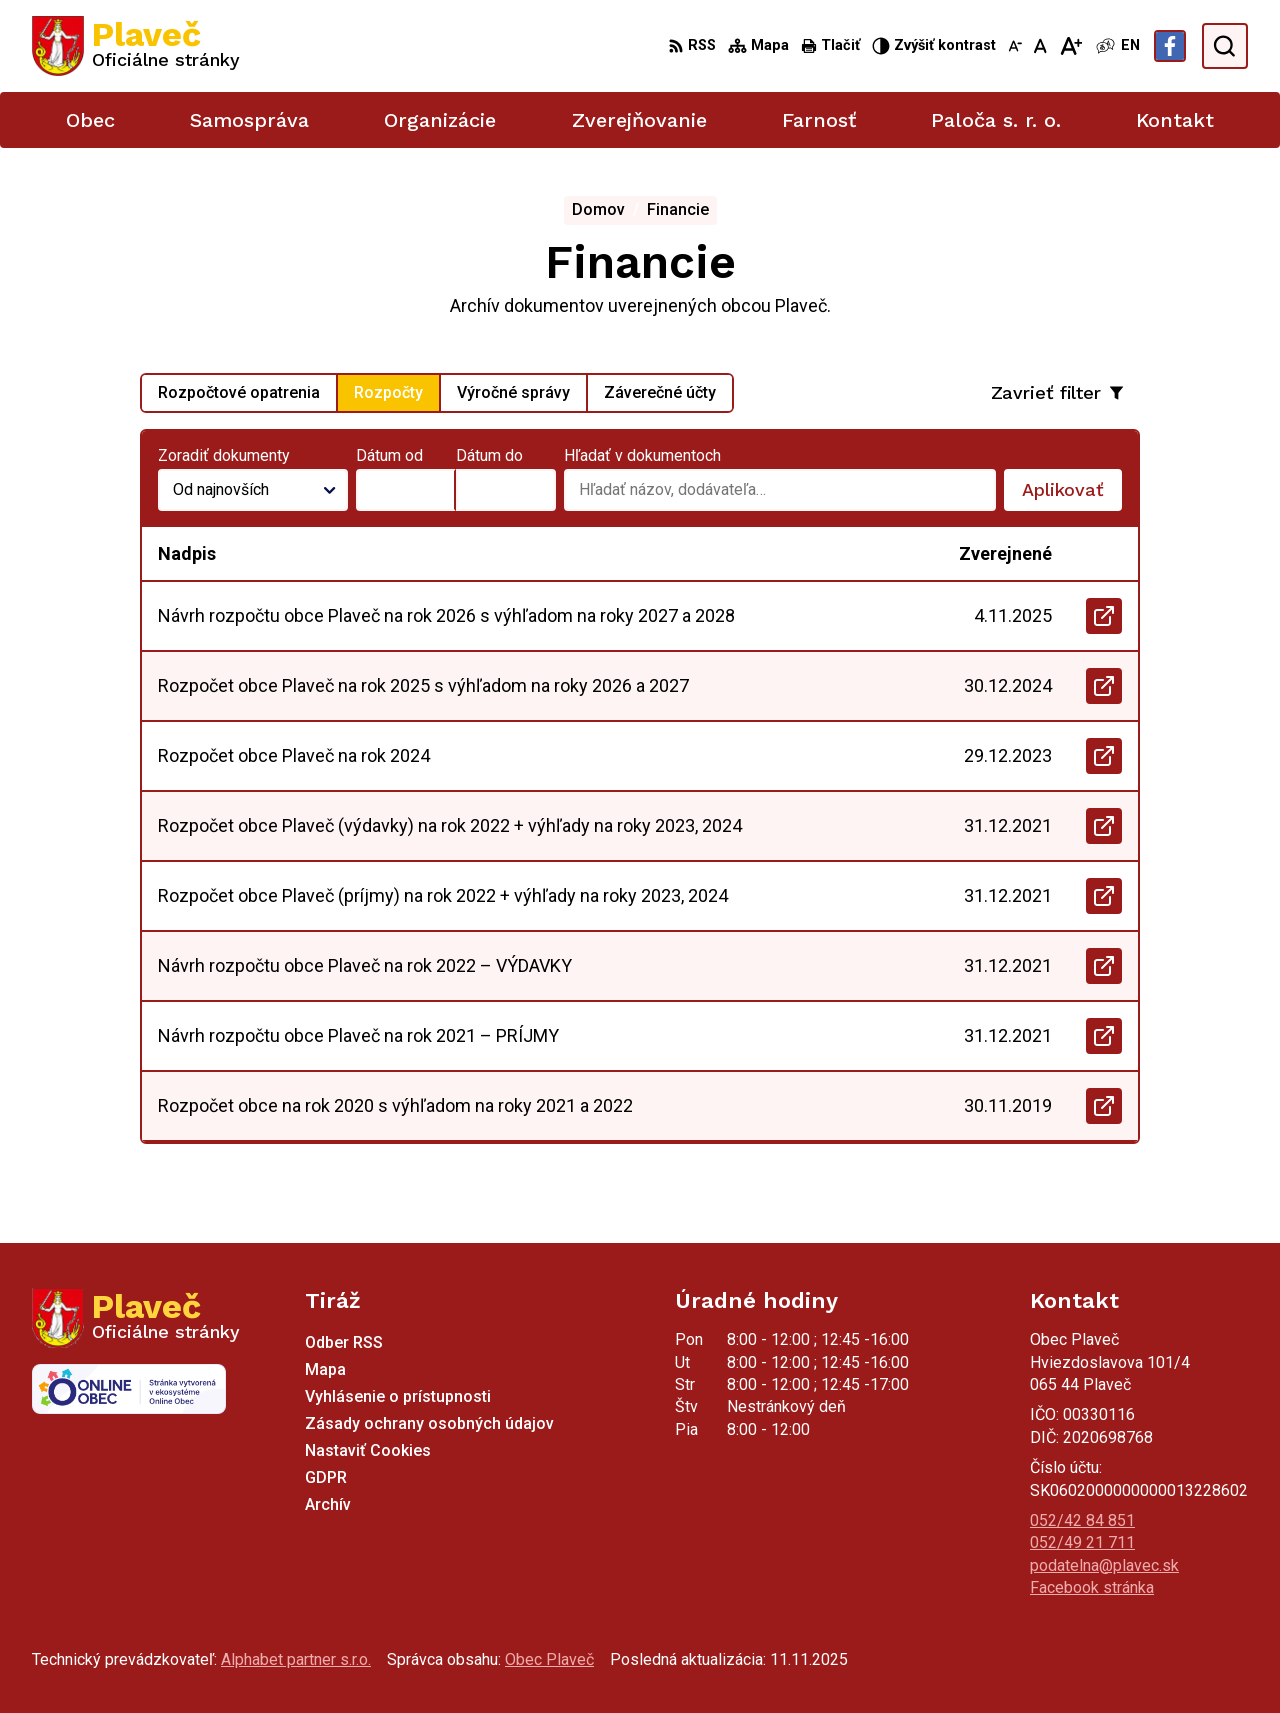 The width and height of the screenshot is (1280, 1713). I want to click on [Zväčšiť veľkosť písma], so click(1070, 46).